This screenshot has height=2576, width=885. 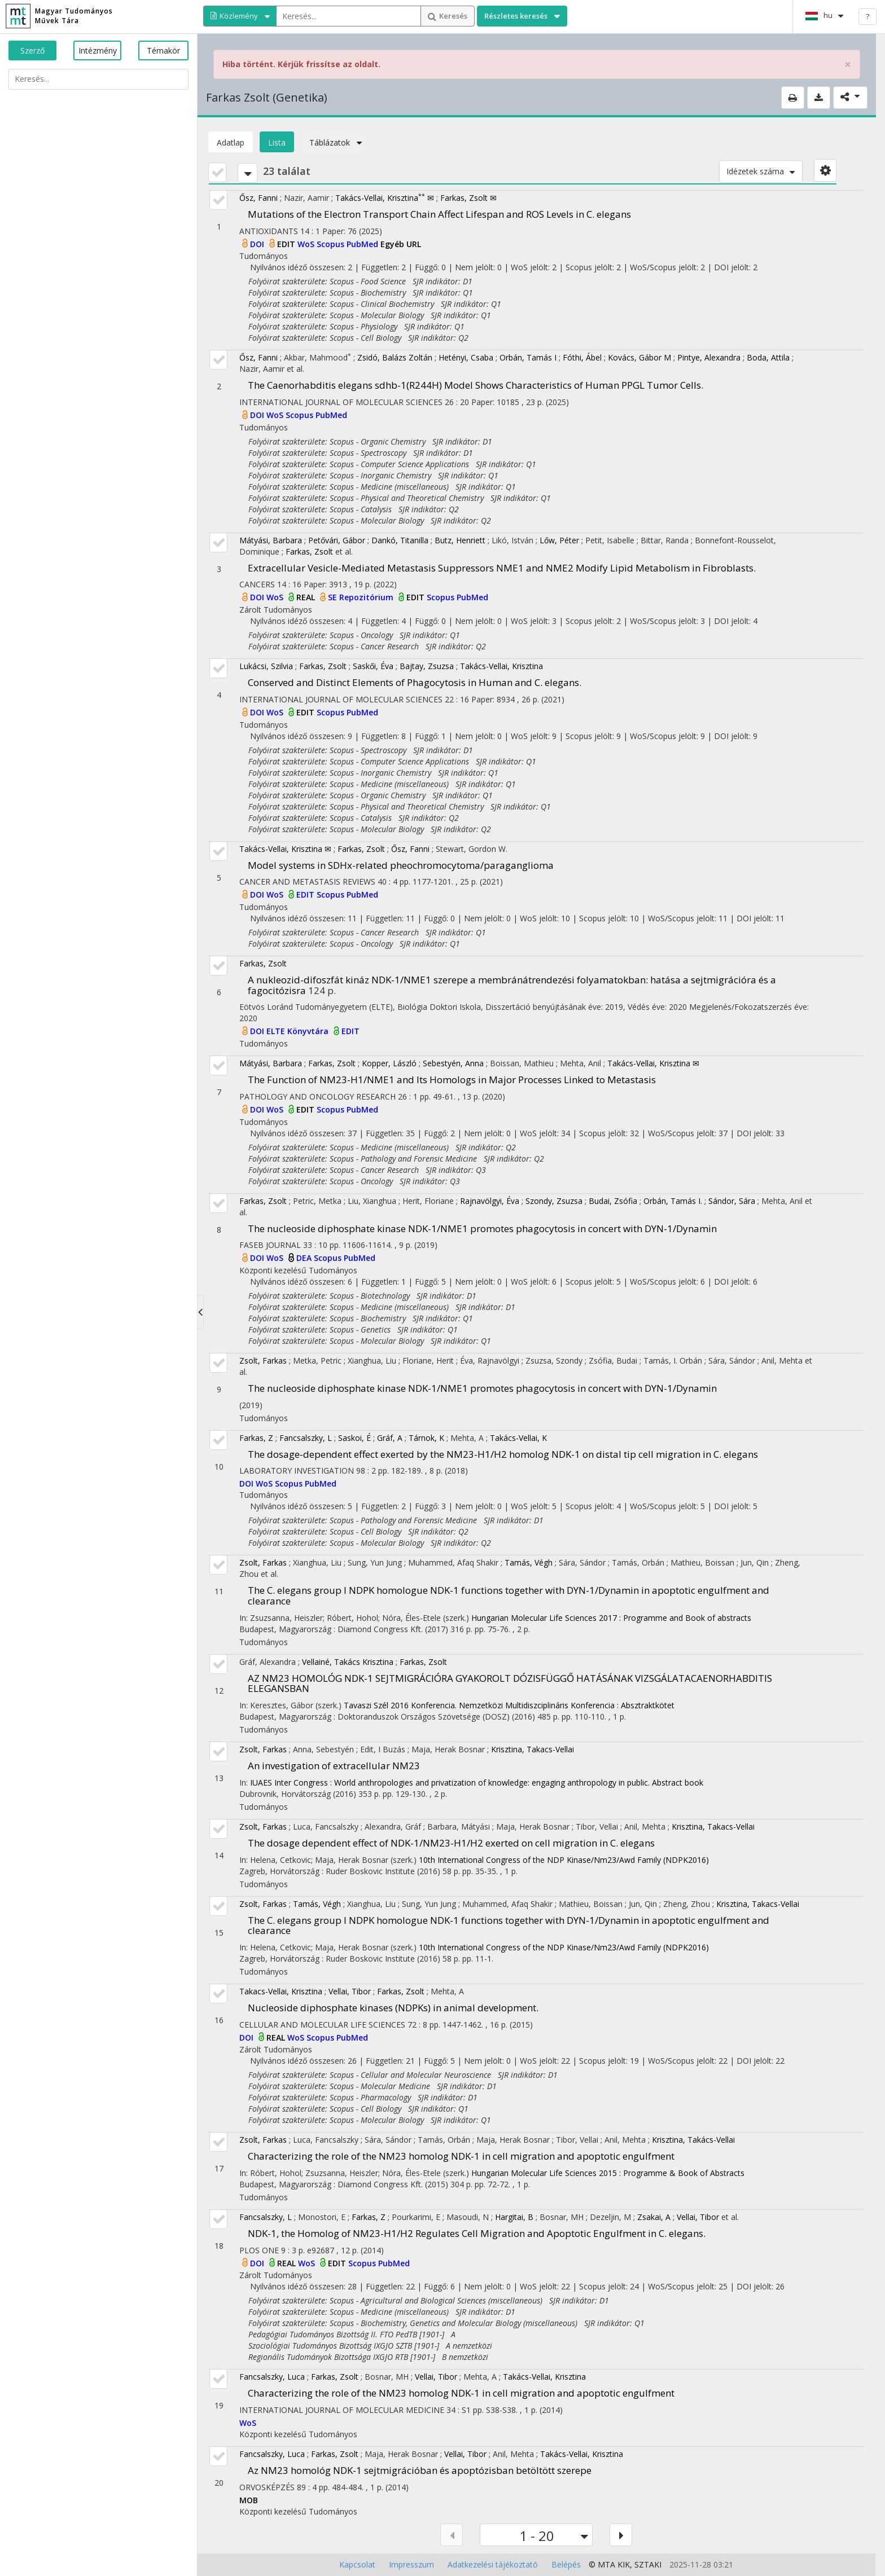 I want to click on Budai, Zsófia, so click(x=613, y=1200).